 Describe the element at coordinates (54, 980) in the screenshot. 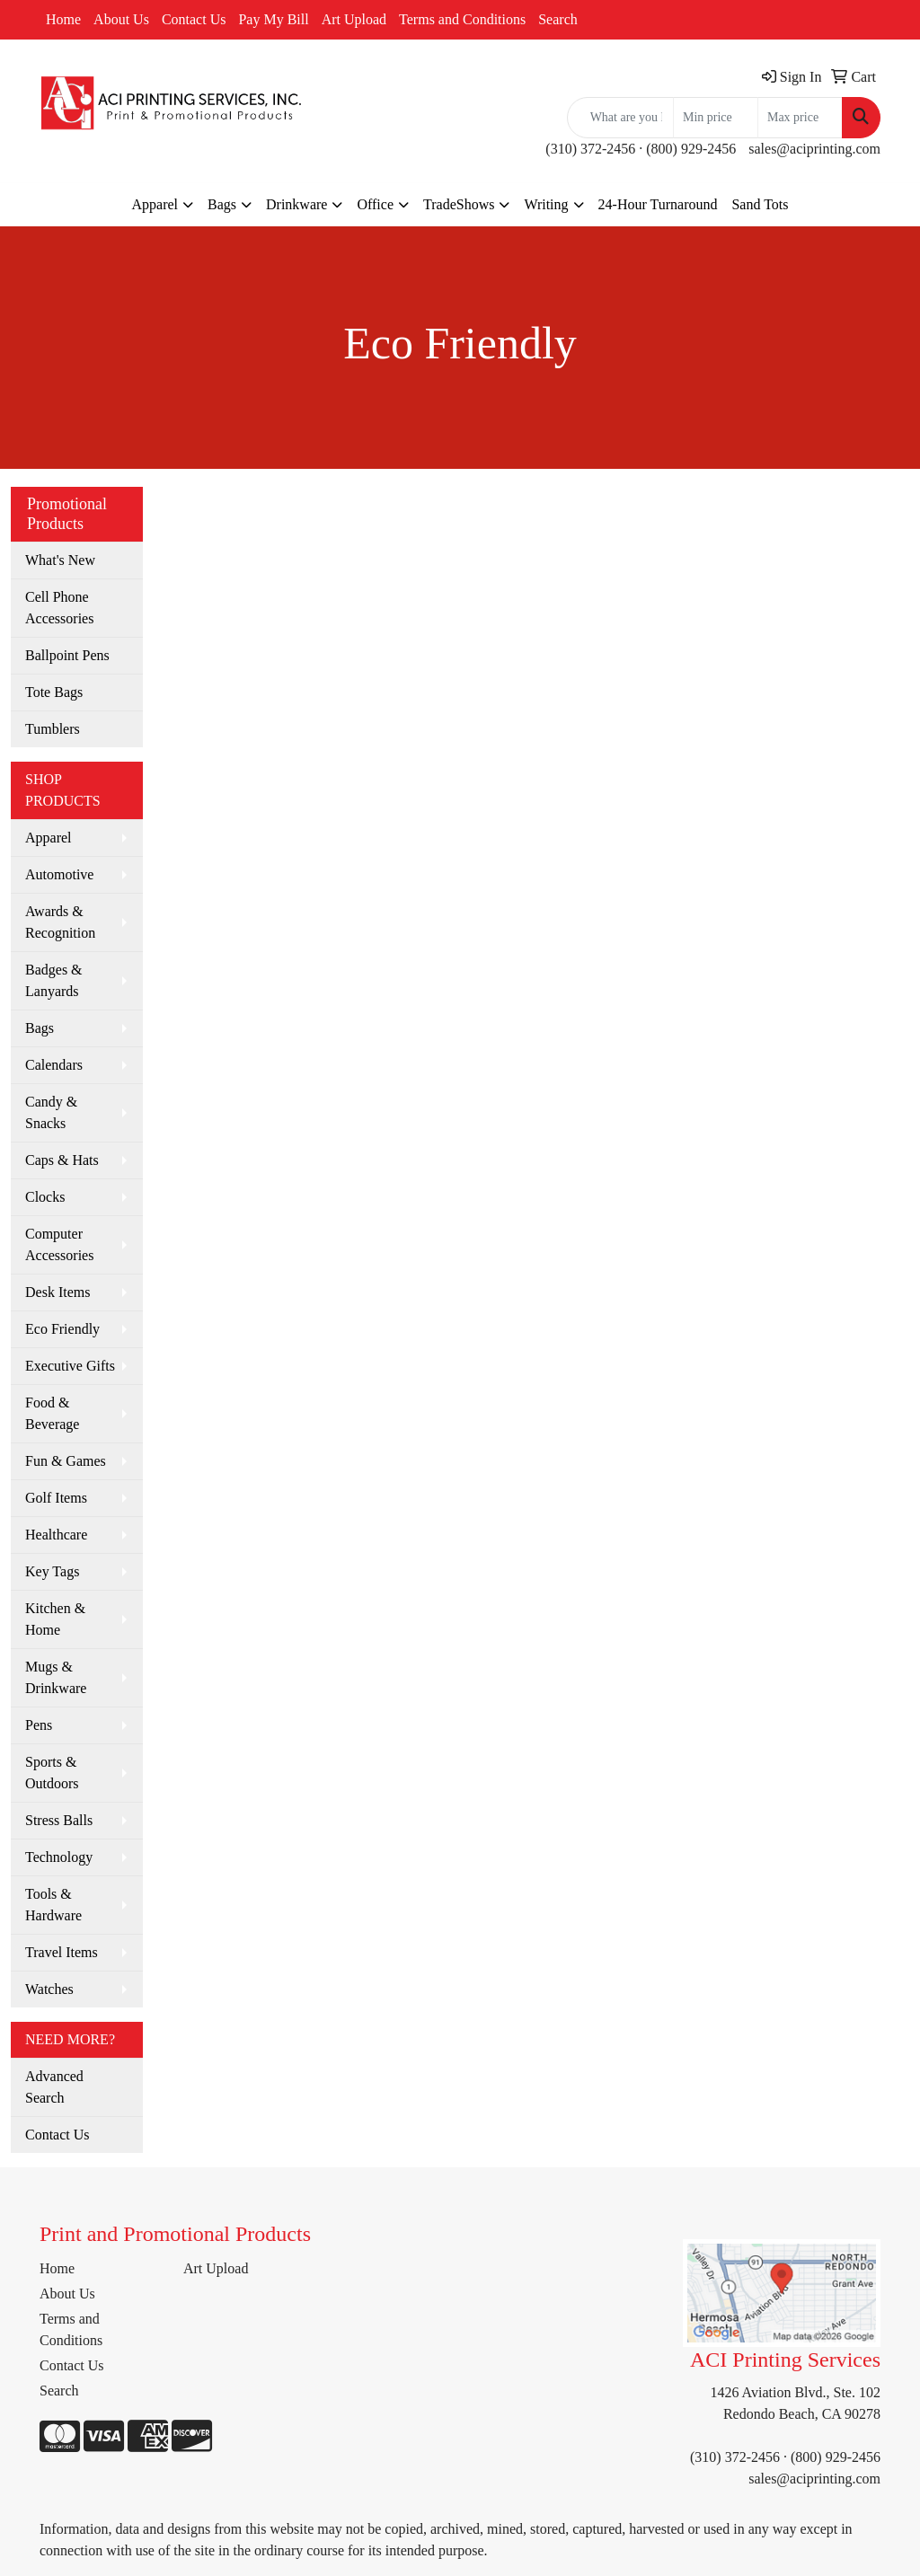

I see `Badges & Lanyards` at that location.